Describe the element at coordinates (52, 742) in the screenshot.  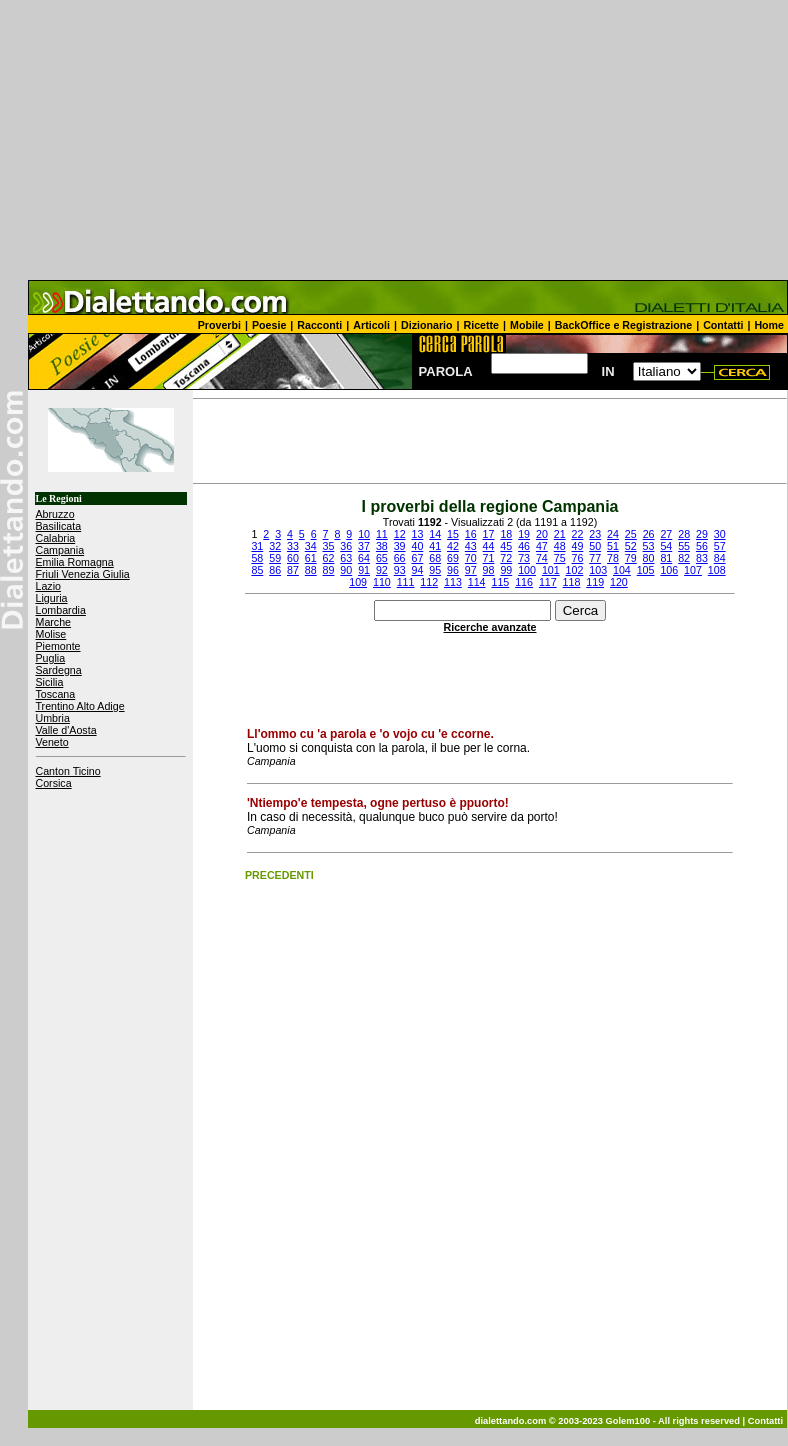
I see `Veneto` at that location.